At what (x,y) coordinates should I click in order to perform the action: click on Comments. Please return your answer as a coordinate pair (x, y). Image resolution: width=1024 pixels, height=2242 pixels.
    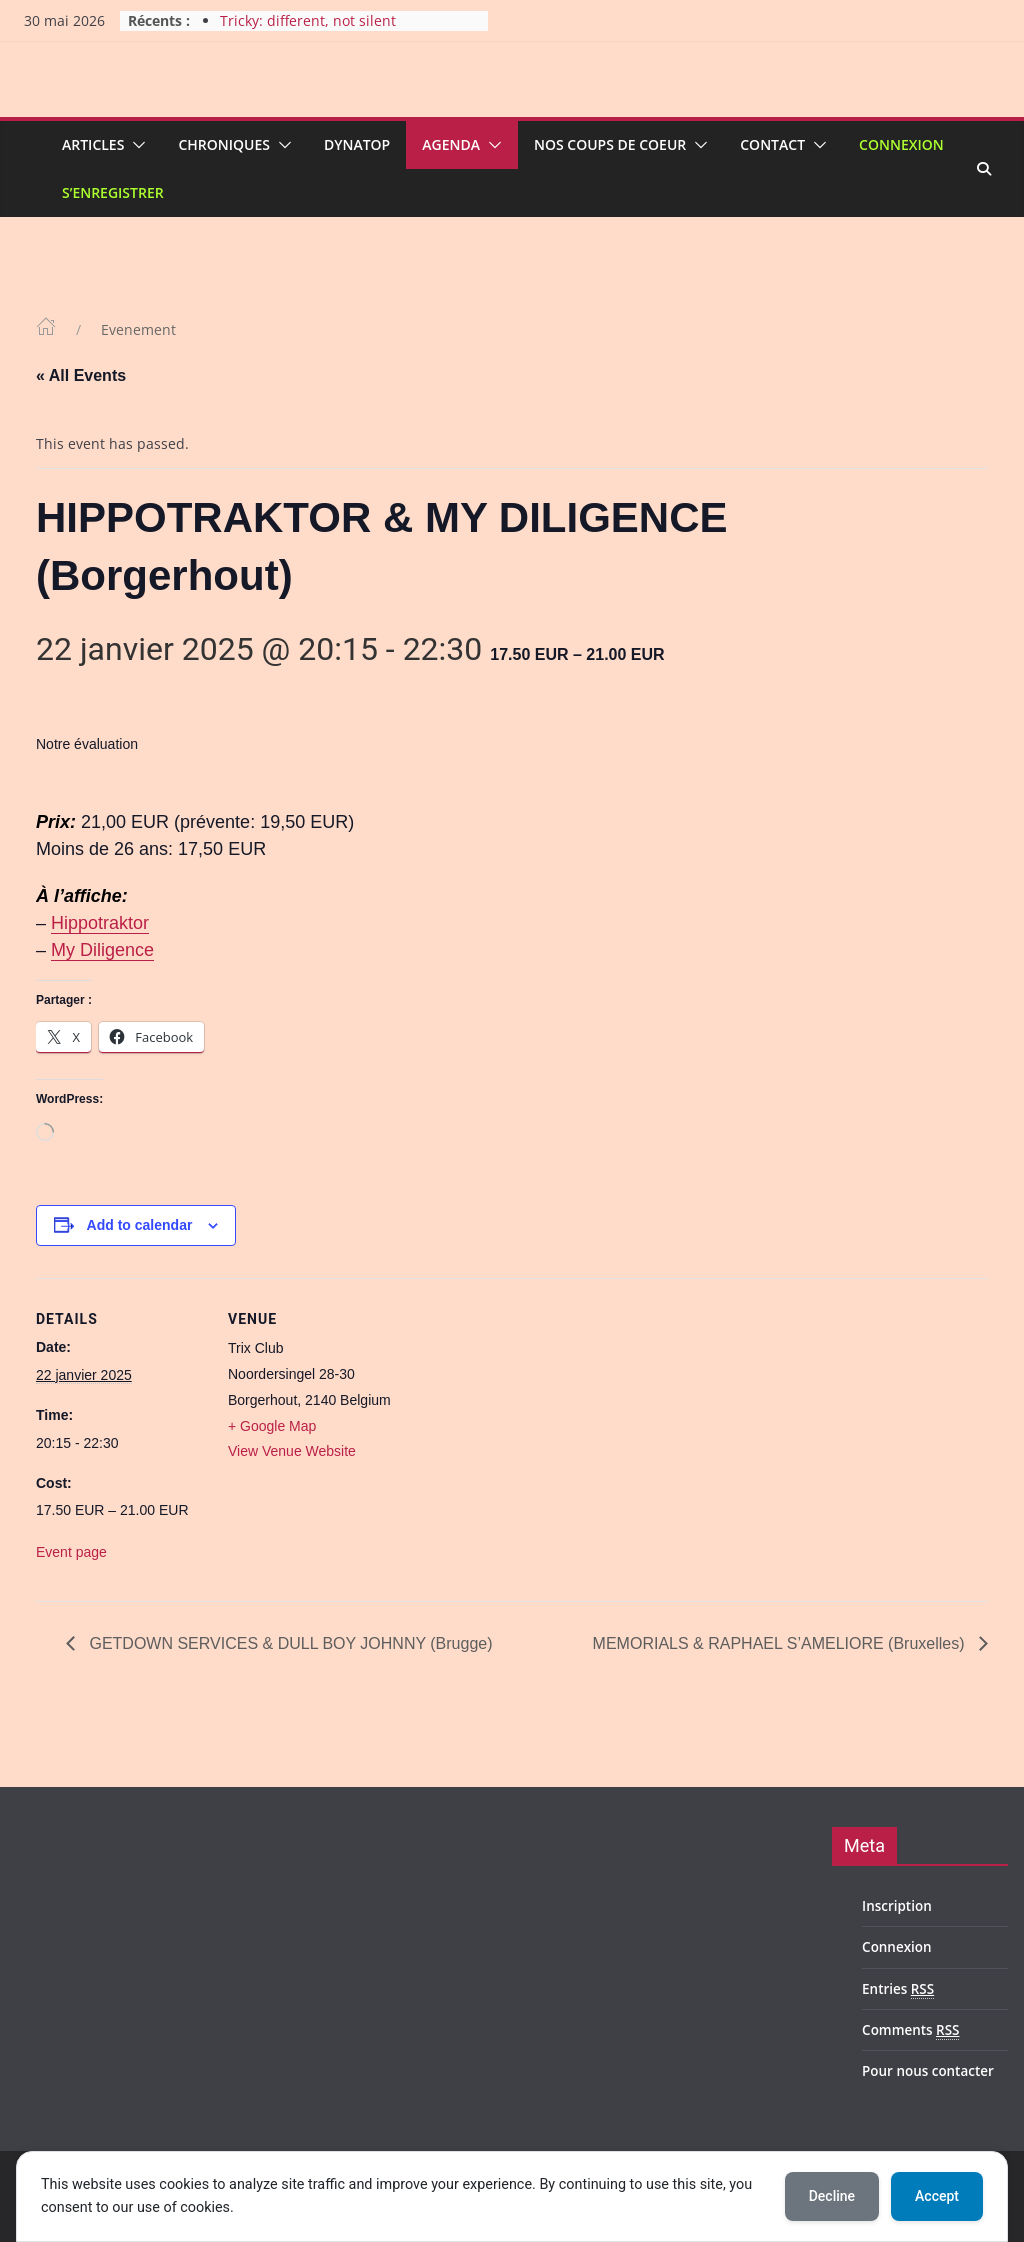
    Looking at the image, I should click on (910, 2030).